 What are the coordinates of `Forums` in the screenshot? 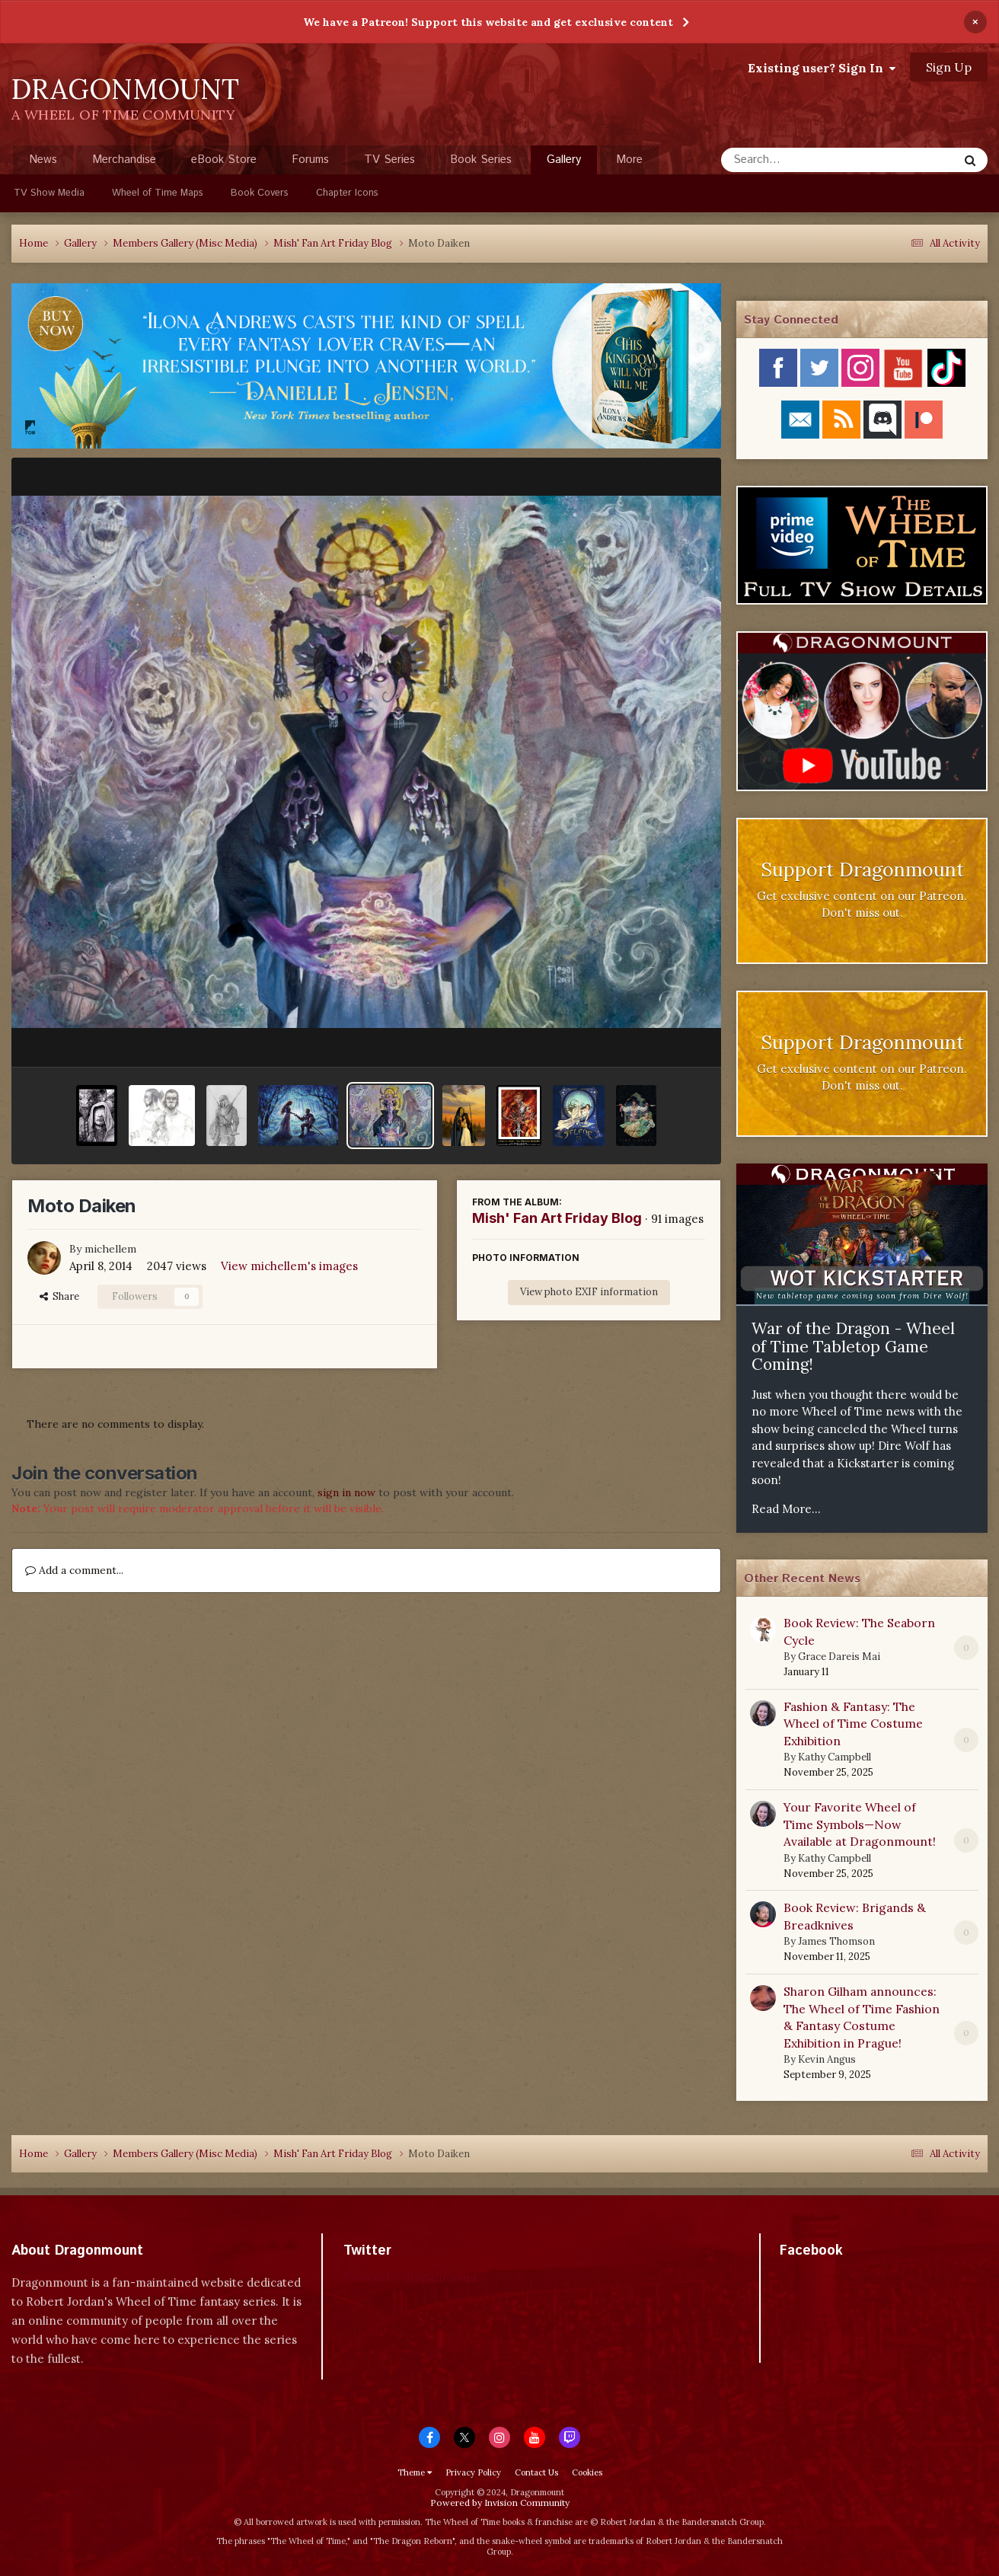 It's located at (310, 160).